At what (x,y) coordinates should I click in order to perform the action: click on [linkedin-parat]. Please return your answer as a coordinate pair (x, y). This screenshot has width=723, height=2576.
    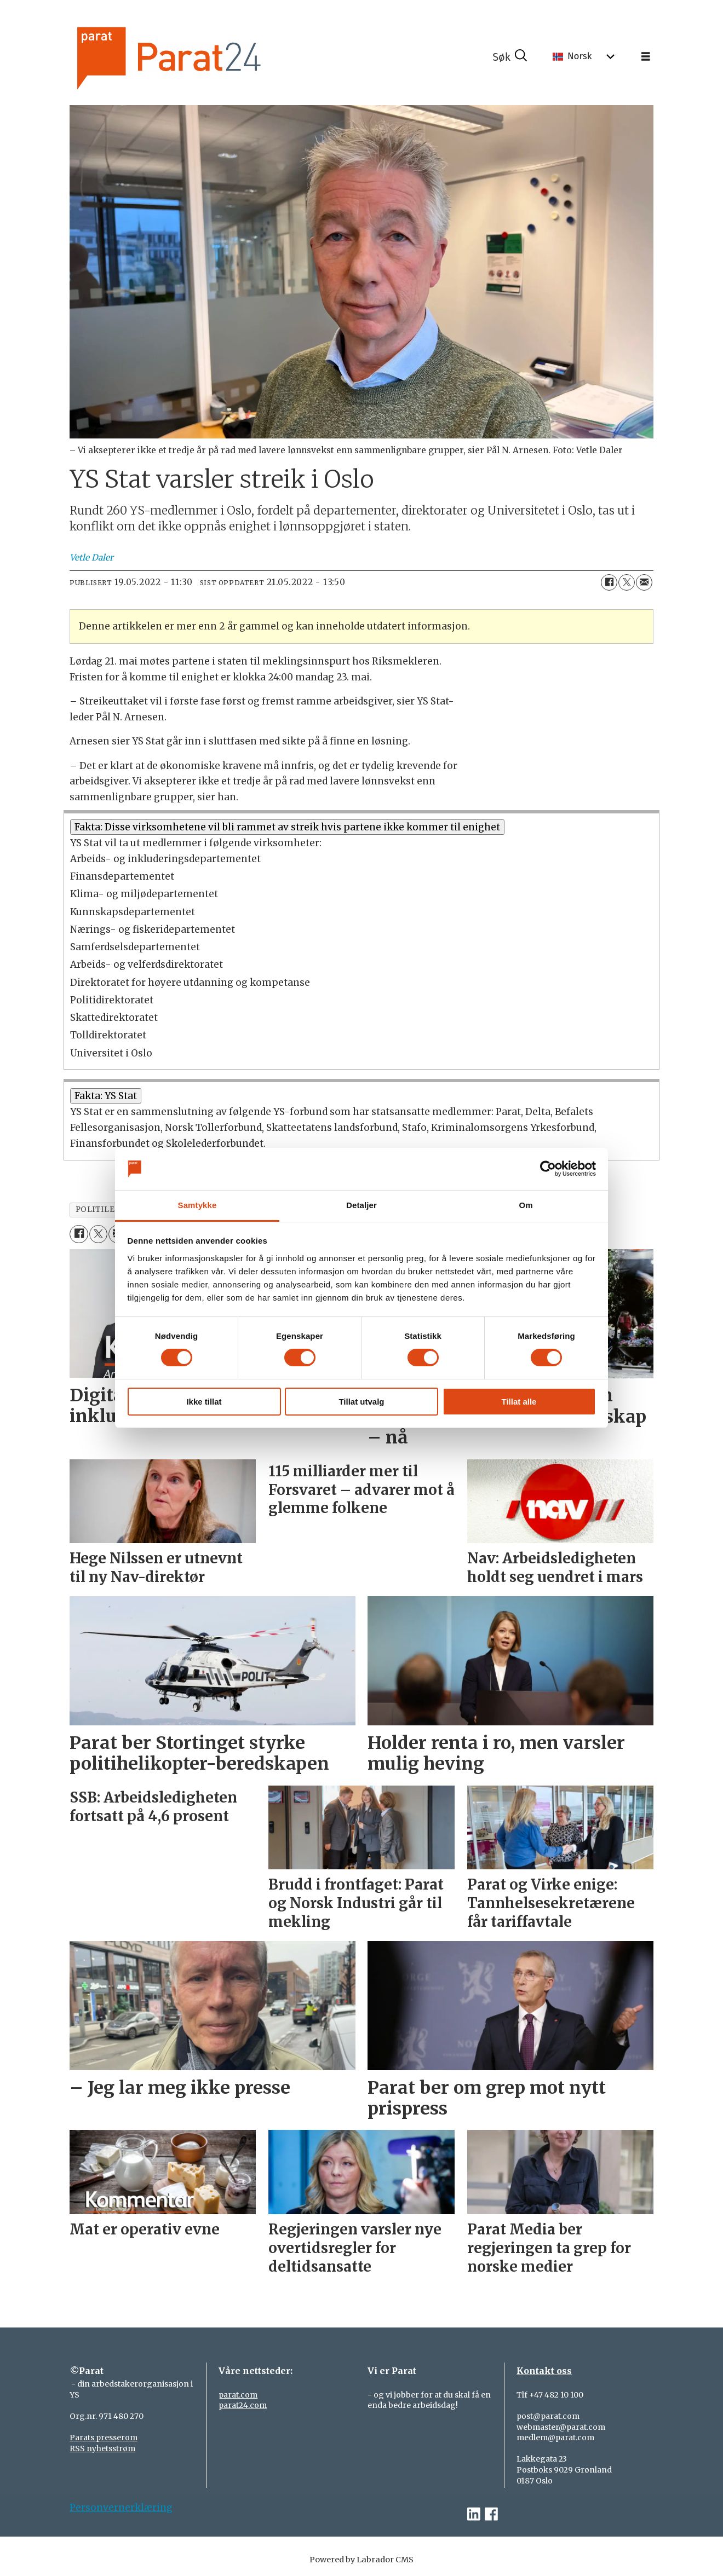
    Looking at the image, I should click on (473, 2514).